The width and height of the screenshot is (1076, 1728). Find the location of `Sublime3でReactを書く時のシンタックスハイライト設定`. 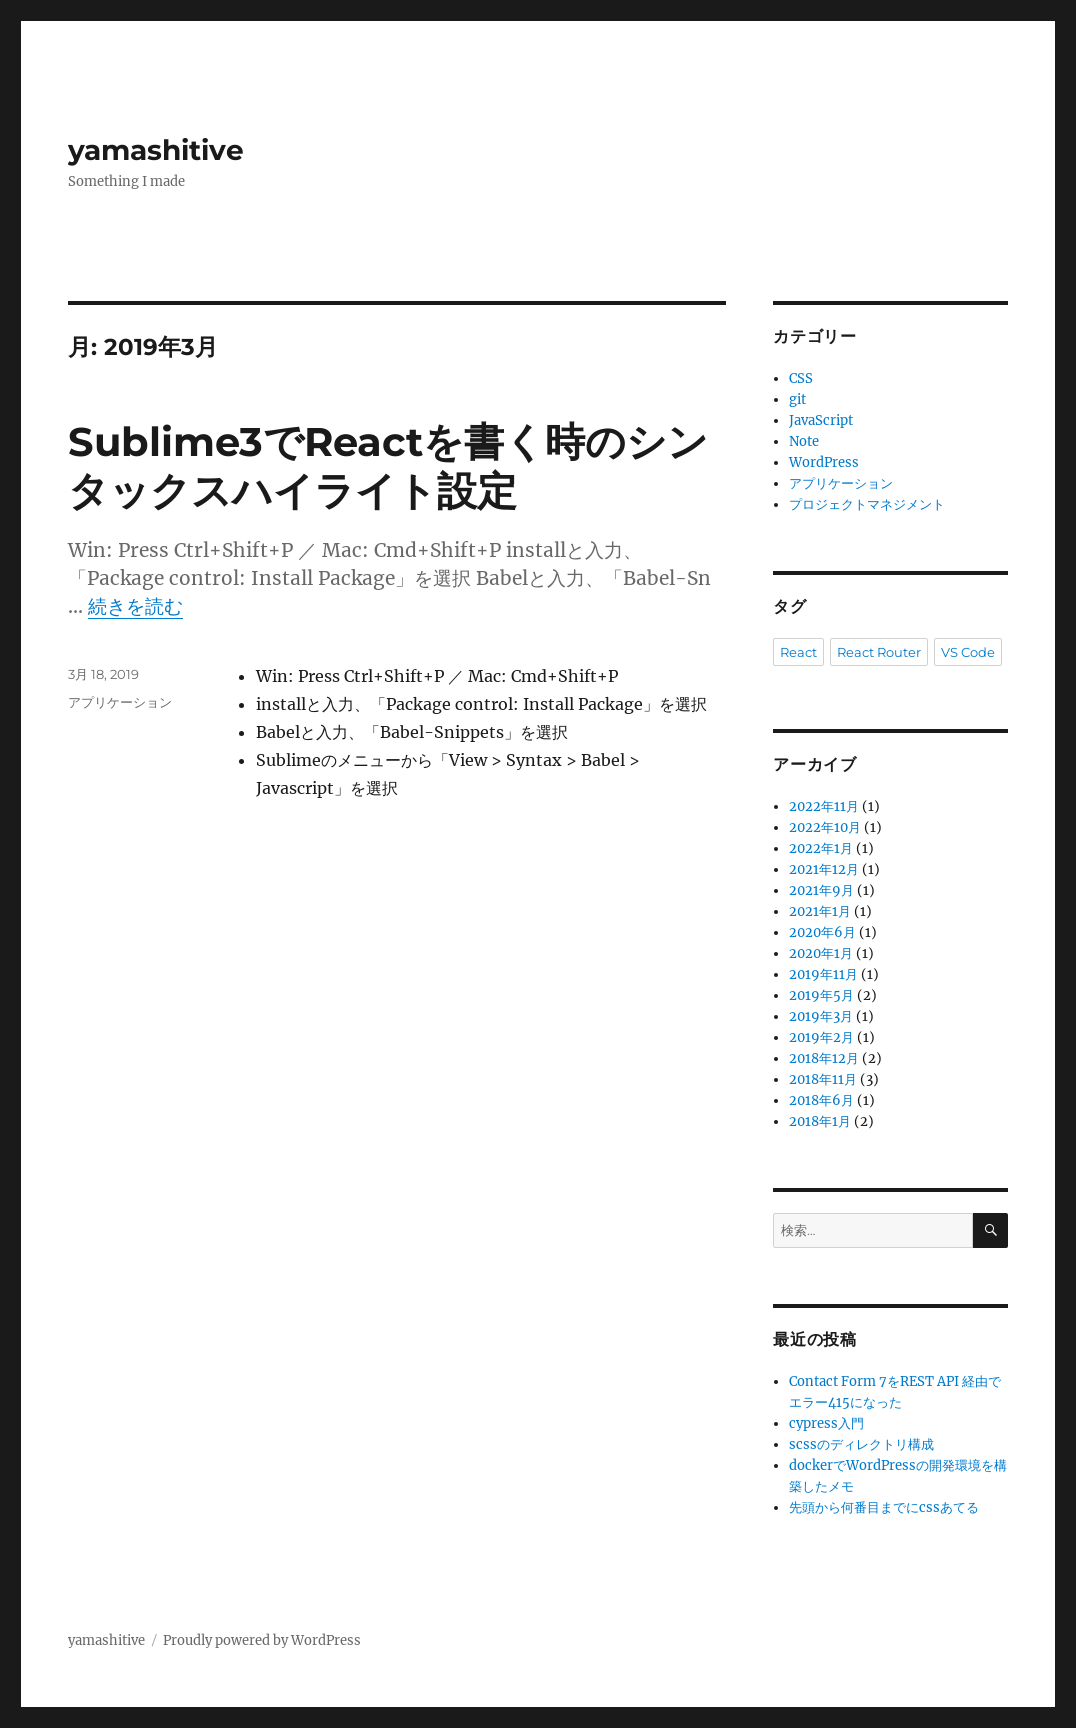

Sublime3でReactを書く時のシンタックスハイライト設定 is located at coordinates (388, 466).